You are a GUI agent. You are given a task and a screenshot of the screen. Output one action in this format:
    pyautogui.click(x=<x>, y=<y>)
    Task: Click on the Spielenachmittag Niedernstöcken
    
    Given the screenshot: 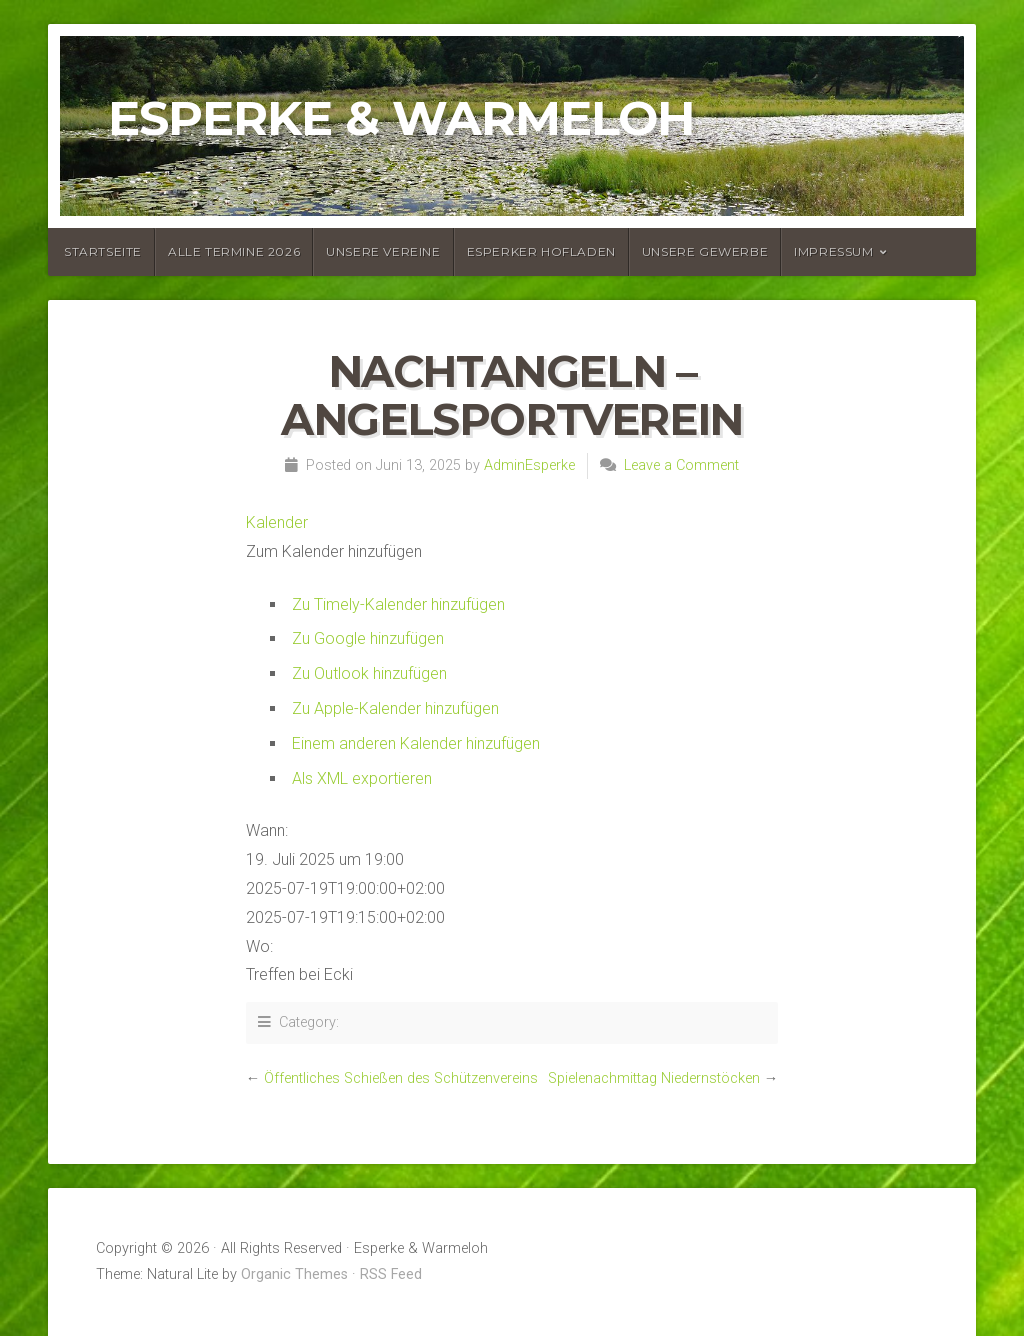 What is the action you would take?
    pyautogui.click(x=654, y=1078)
    